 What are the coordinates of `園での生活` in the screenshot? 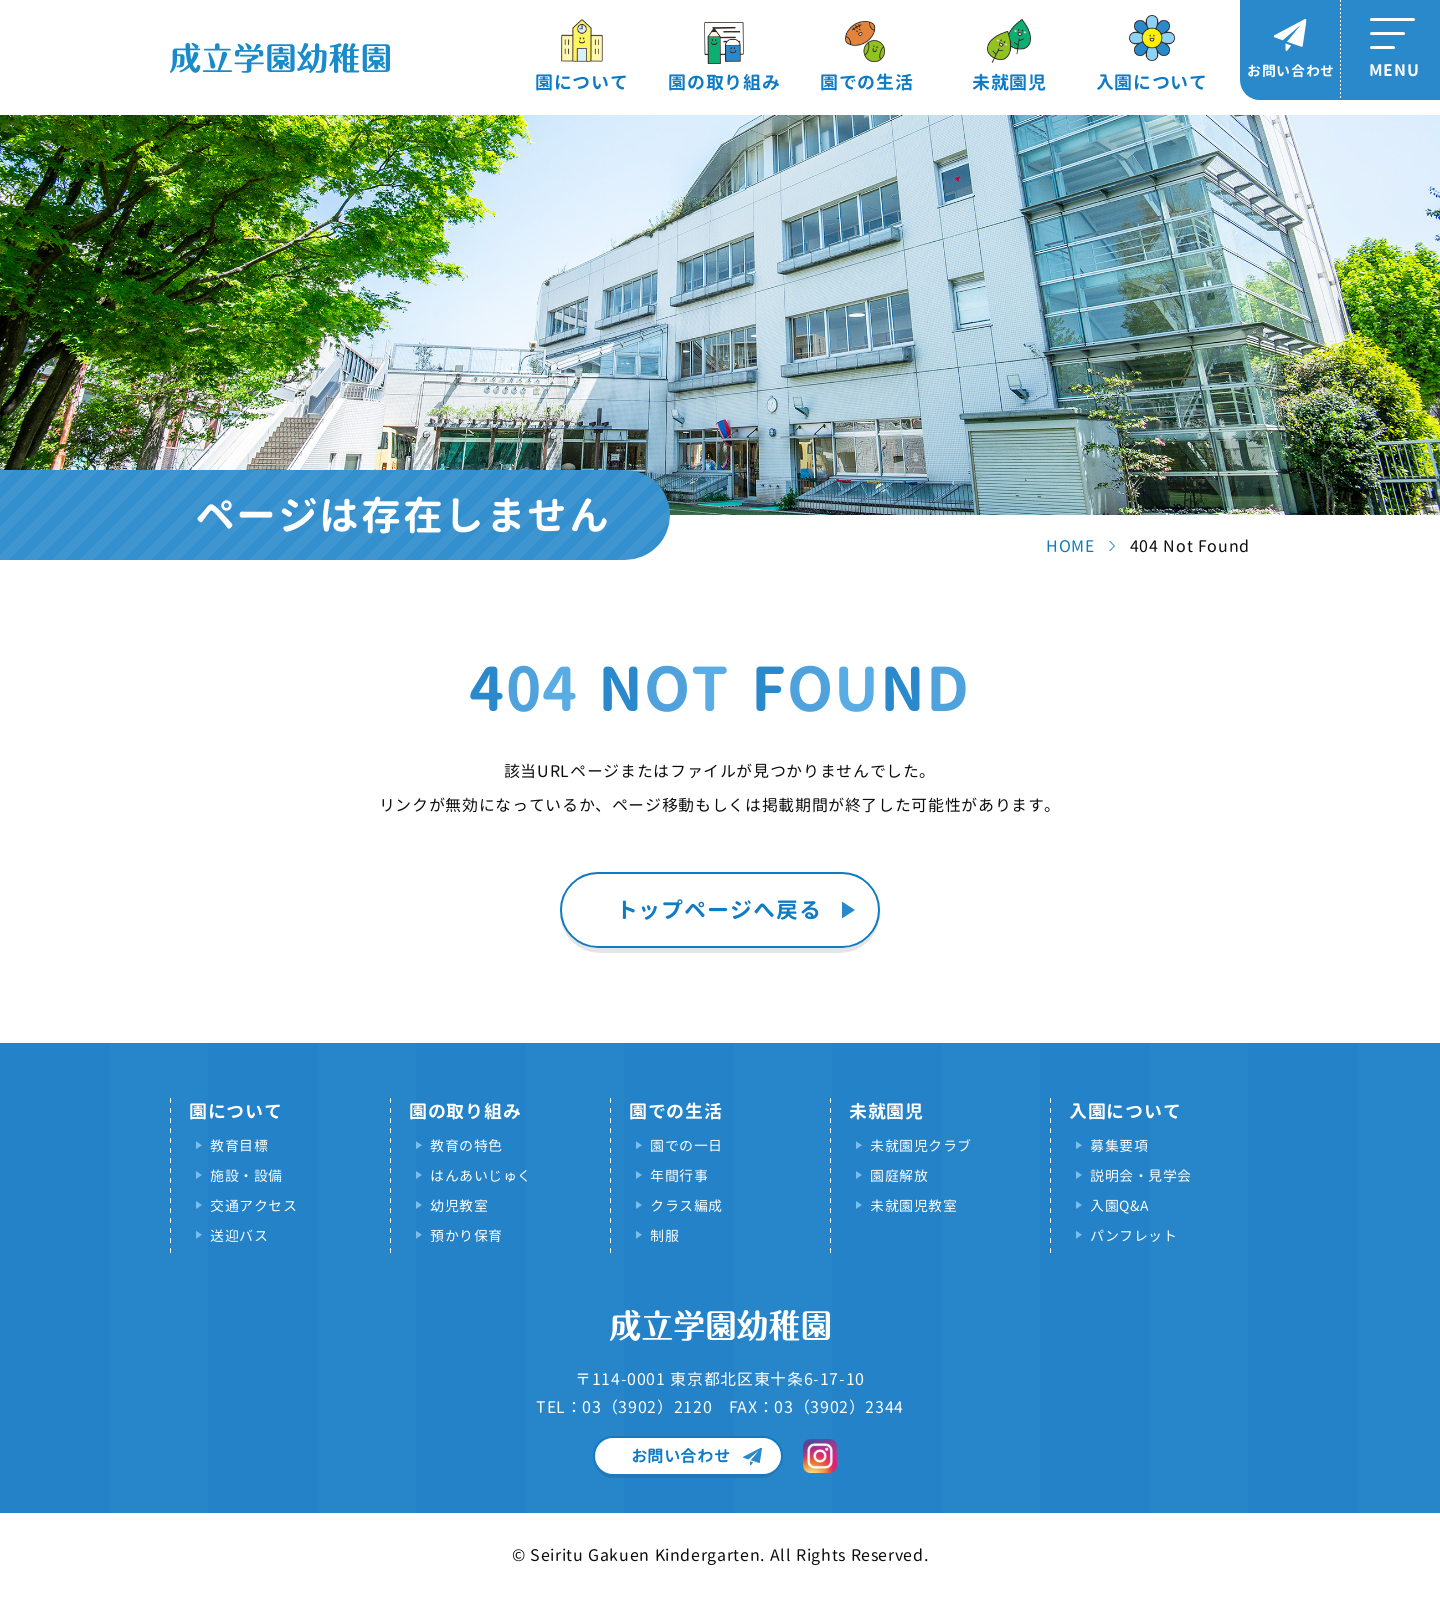 It's located at (867, 82).